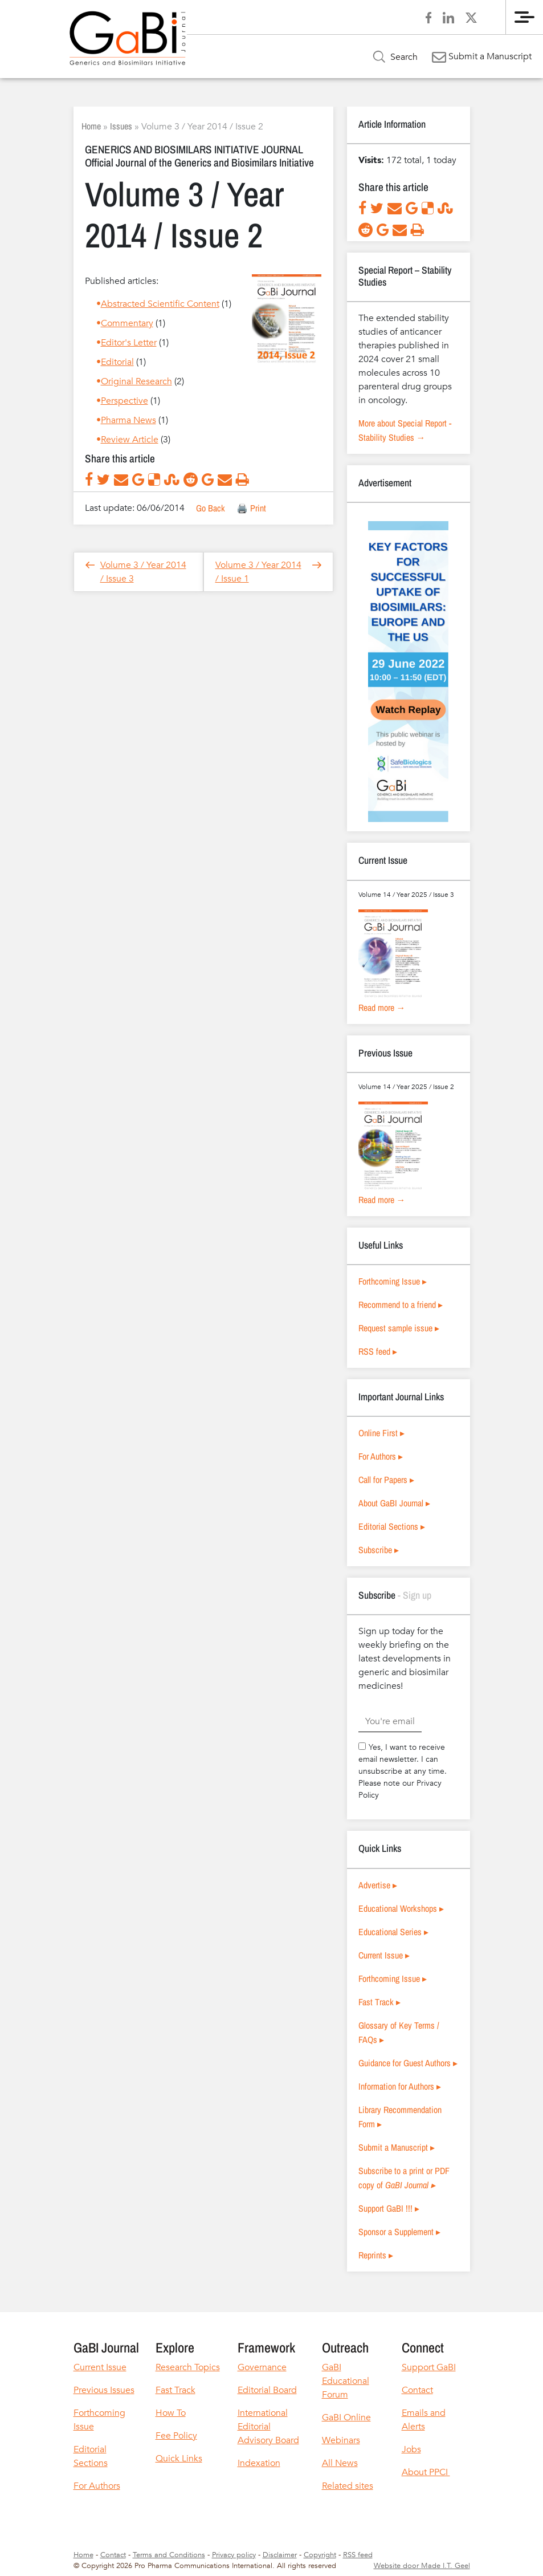 The width and height of the screenshot is (543, 2576). Describe the element at coordinates (179, 2458) in the screenshot. I see `Quick Links` at that location.